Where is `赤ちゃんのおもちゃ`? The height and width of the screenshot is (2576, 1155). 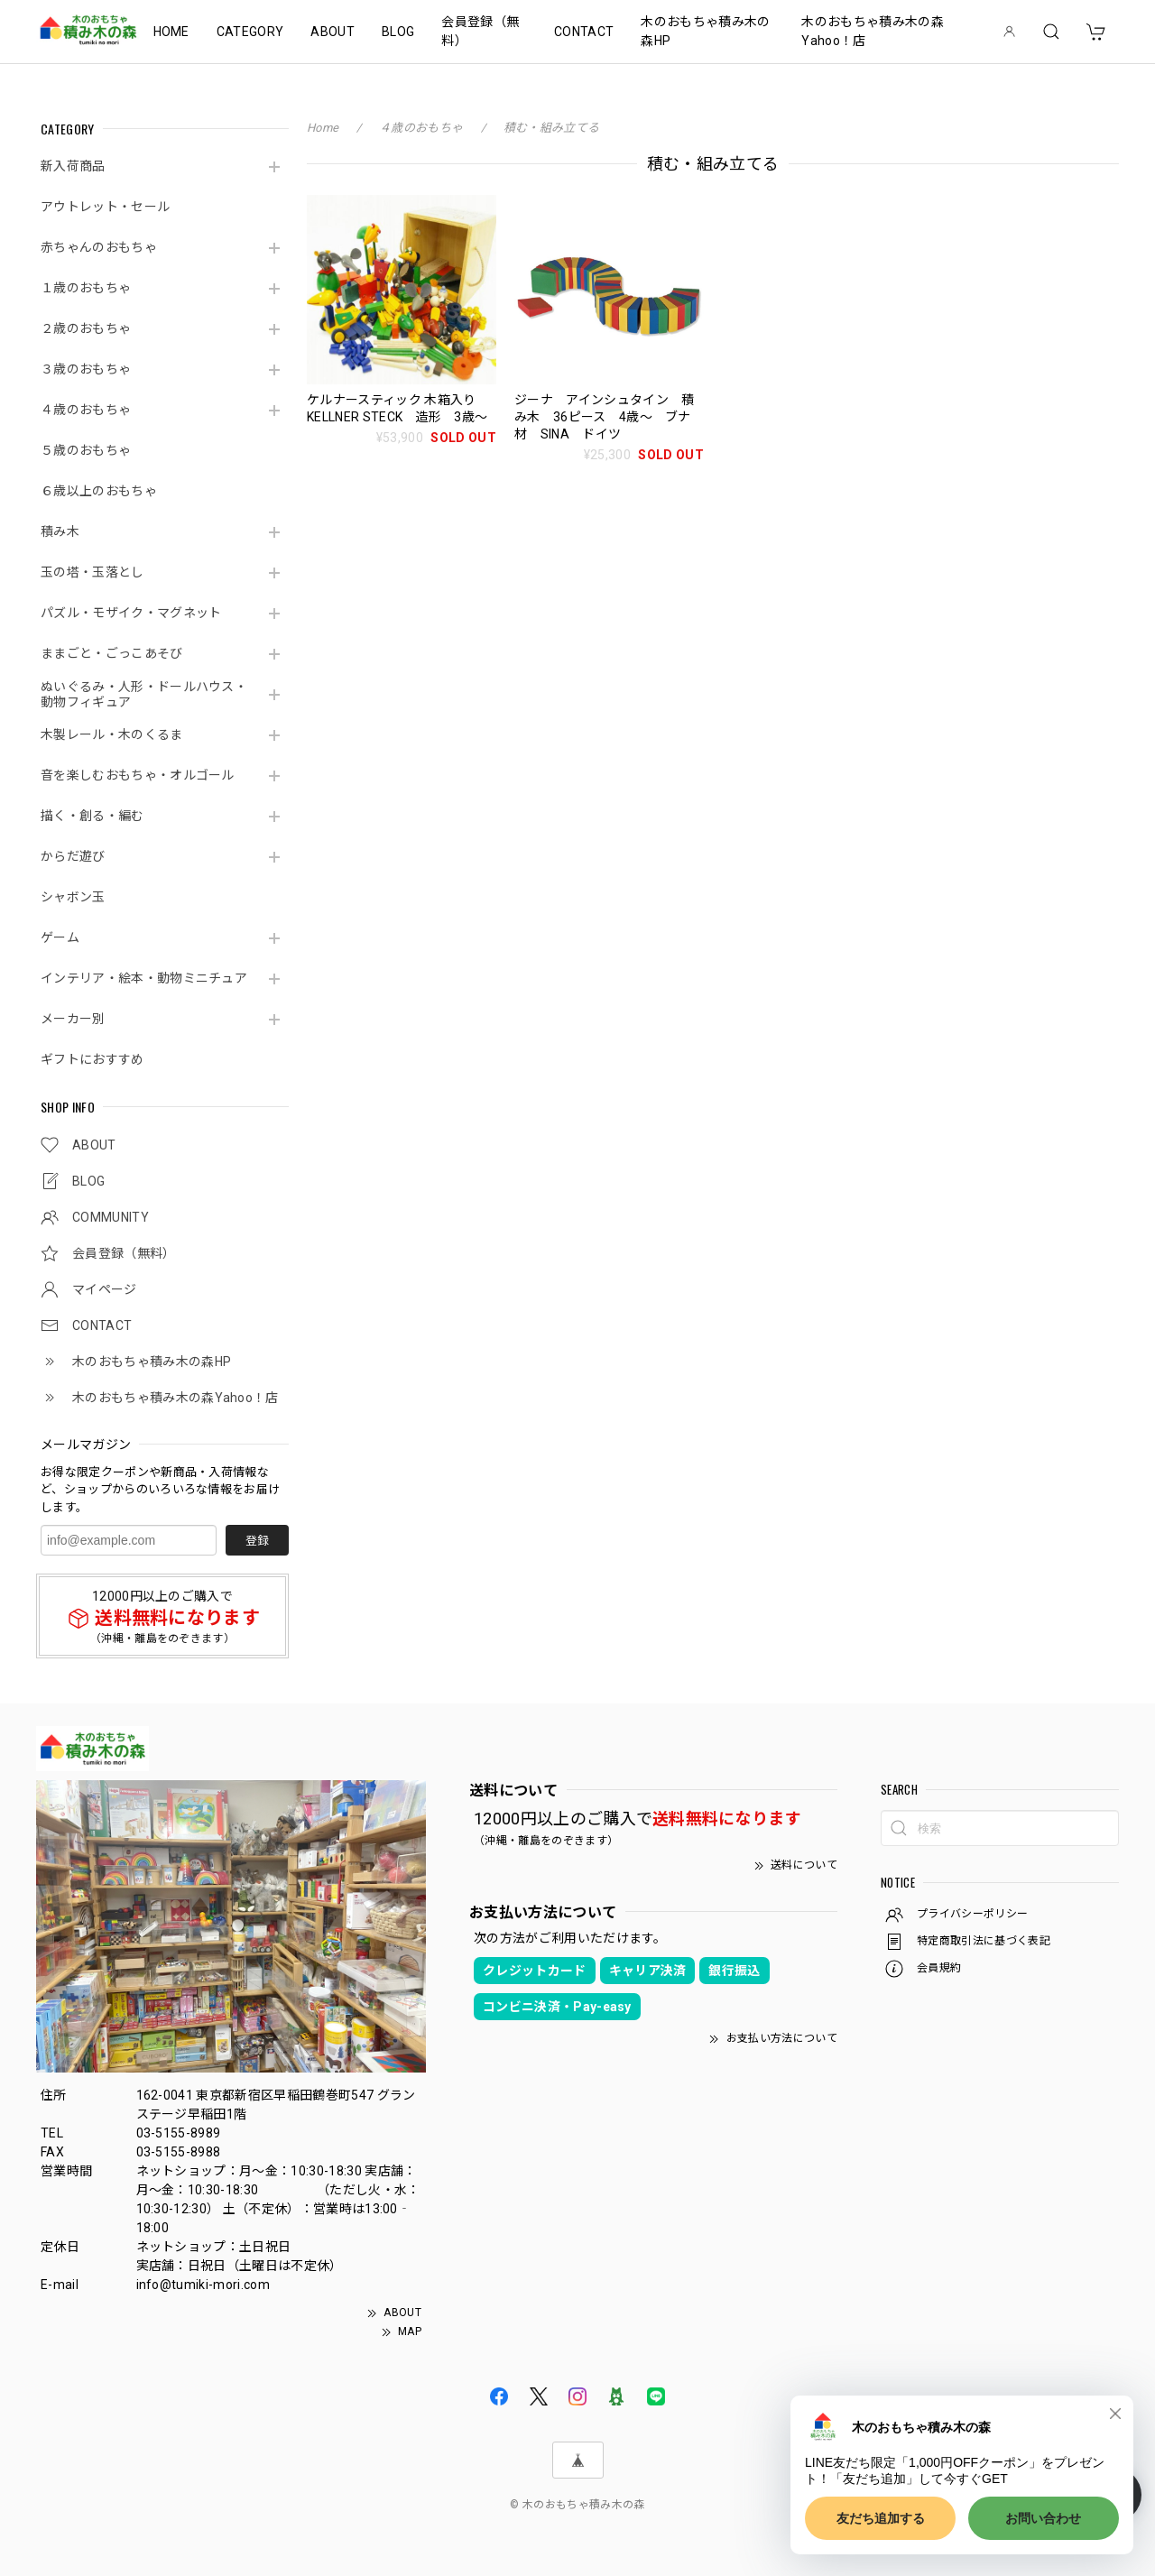 赤ちゃんのおもちゃ is located at coordinates (99, 247).